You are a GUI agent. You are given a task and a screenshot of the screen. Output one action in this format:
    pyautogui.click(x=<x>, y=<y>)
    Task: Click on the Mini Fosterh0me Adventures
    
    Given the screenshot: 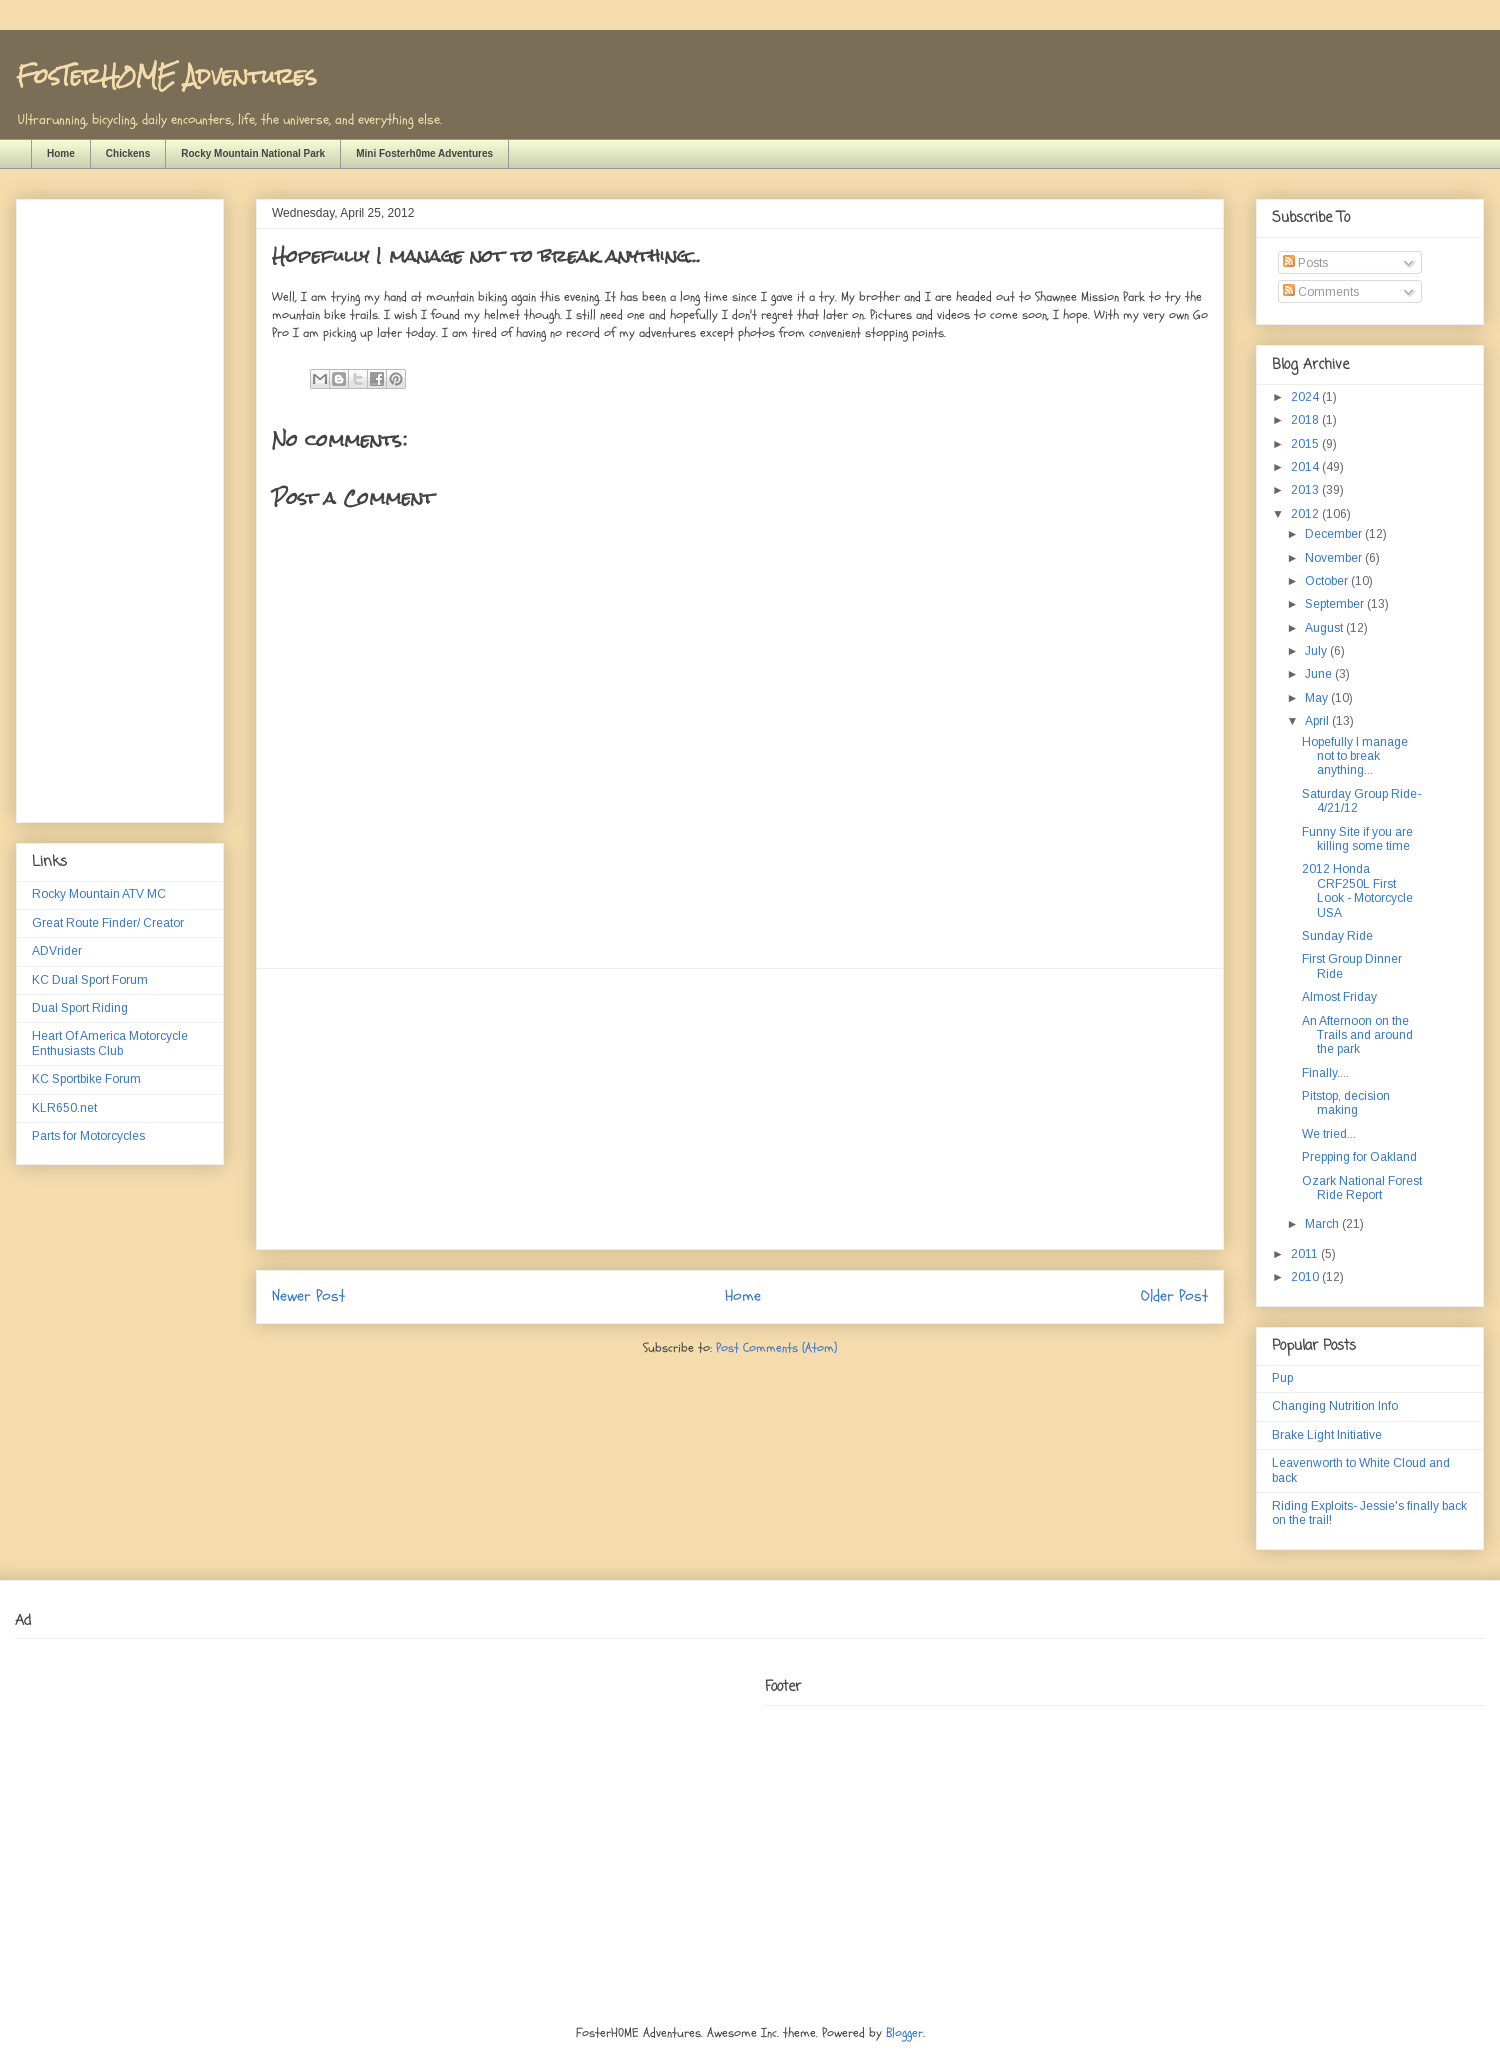 What is the action you would take?
    pyautogui.click(x=424, y=153)
    